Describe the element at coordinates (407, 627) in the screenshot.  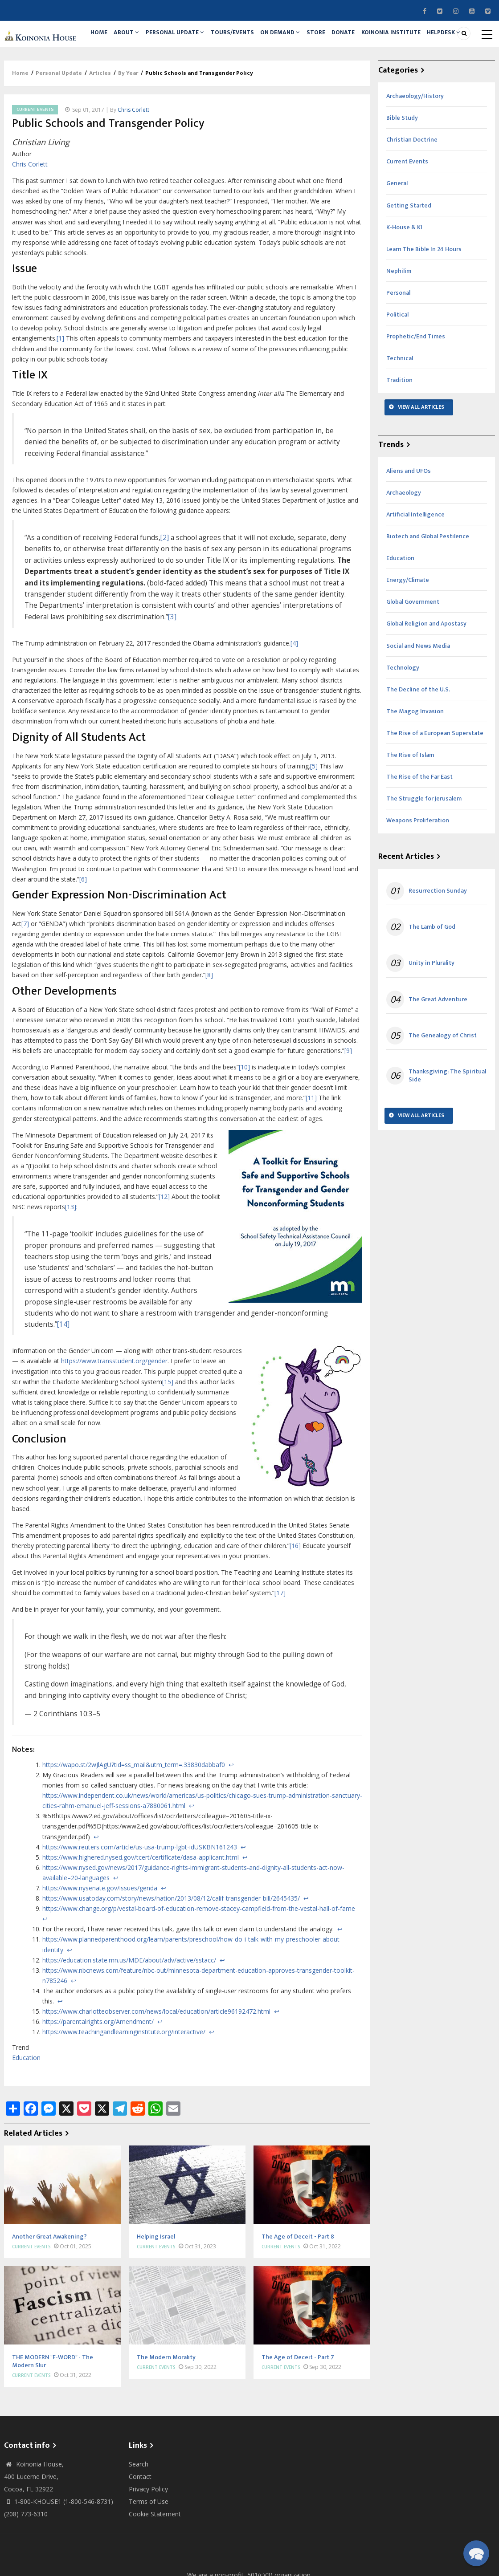
I see `Energy/Climate` at that location.